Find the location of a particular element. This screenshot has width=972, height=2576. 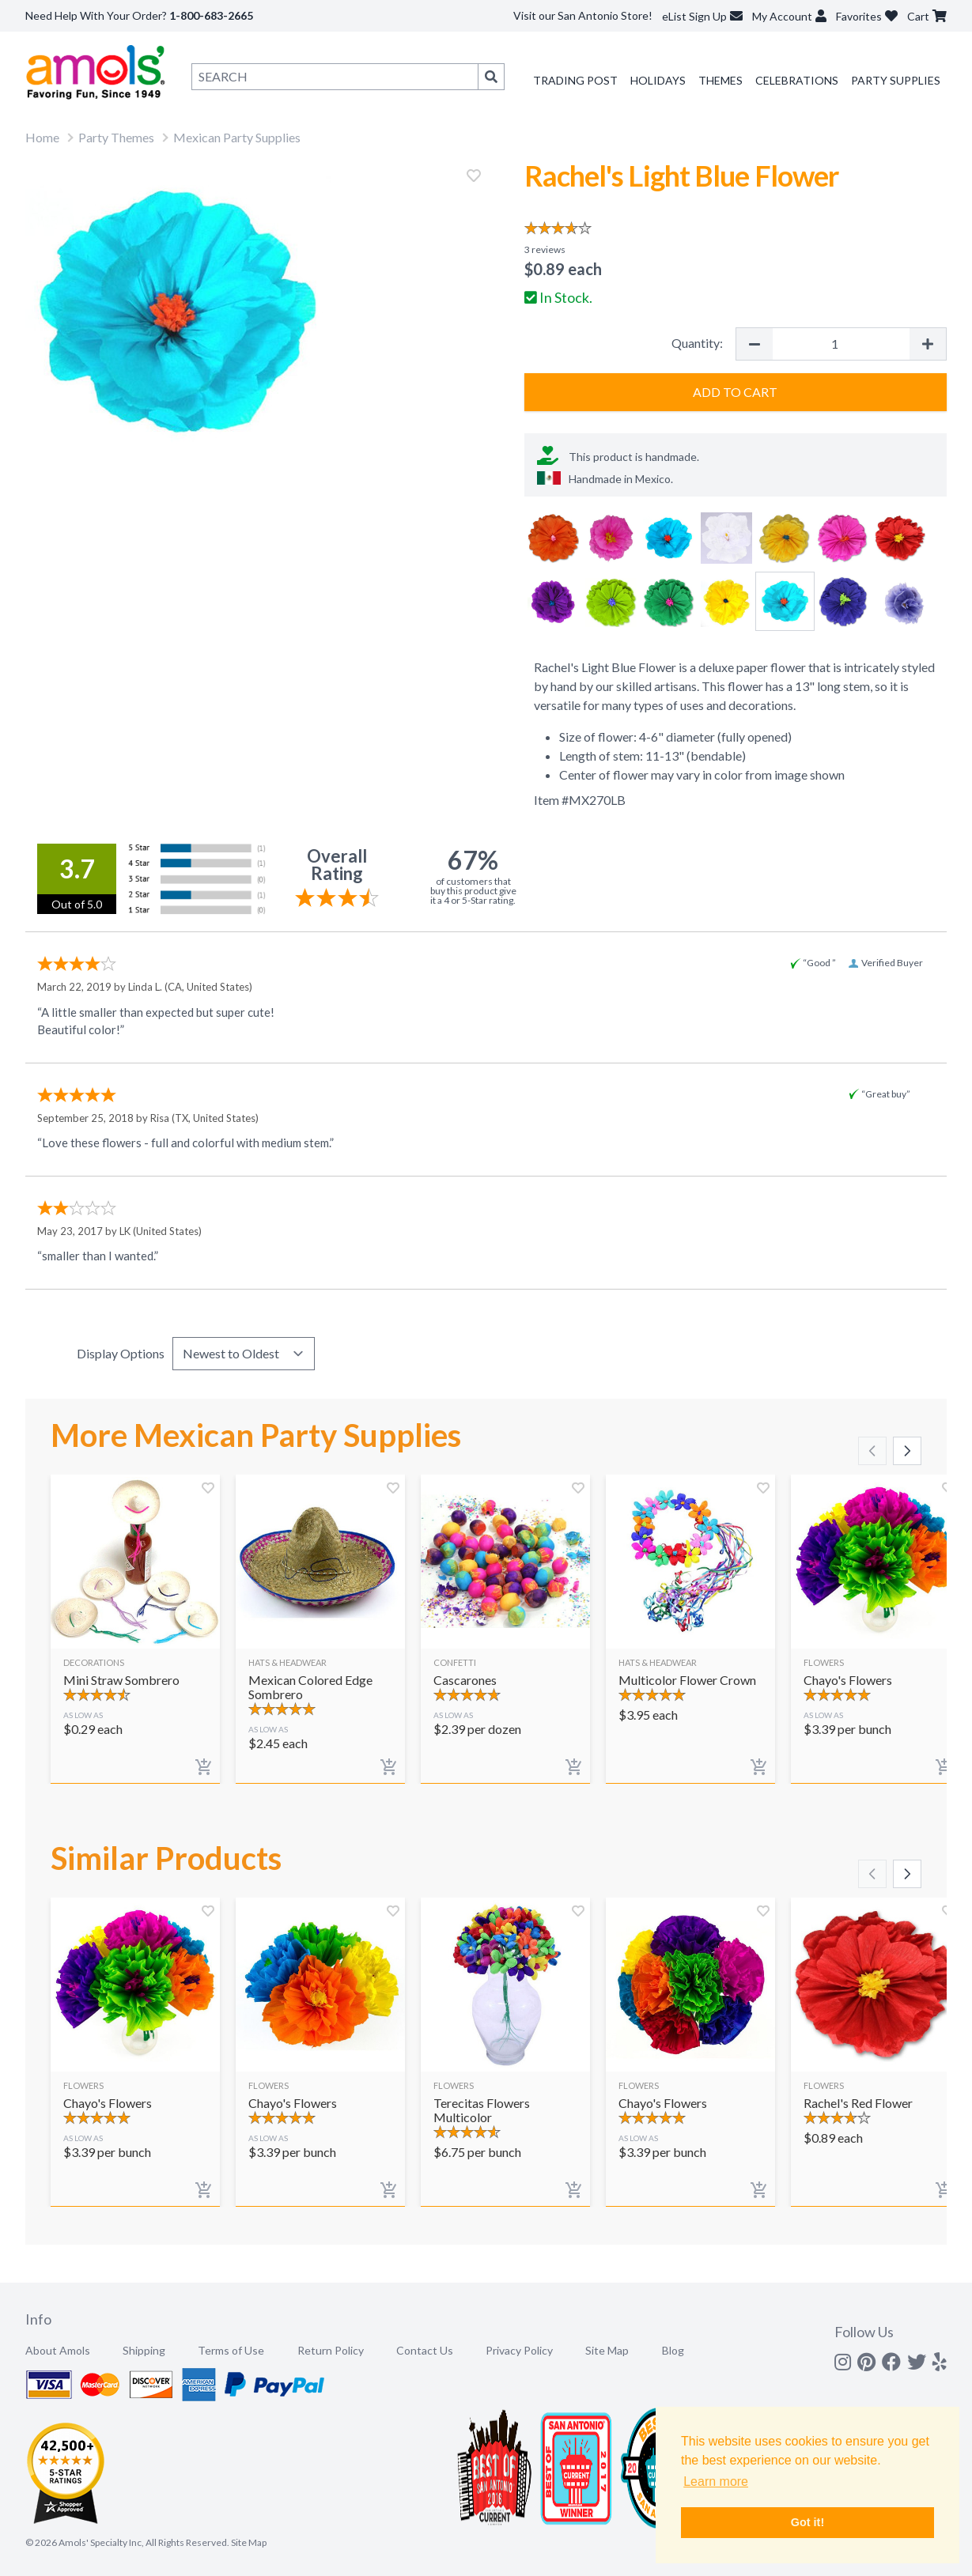

[Scroll left] is located at coordinates (872, 1451).